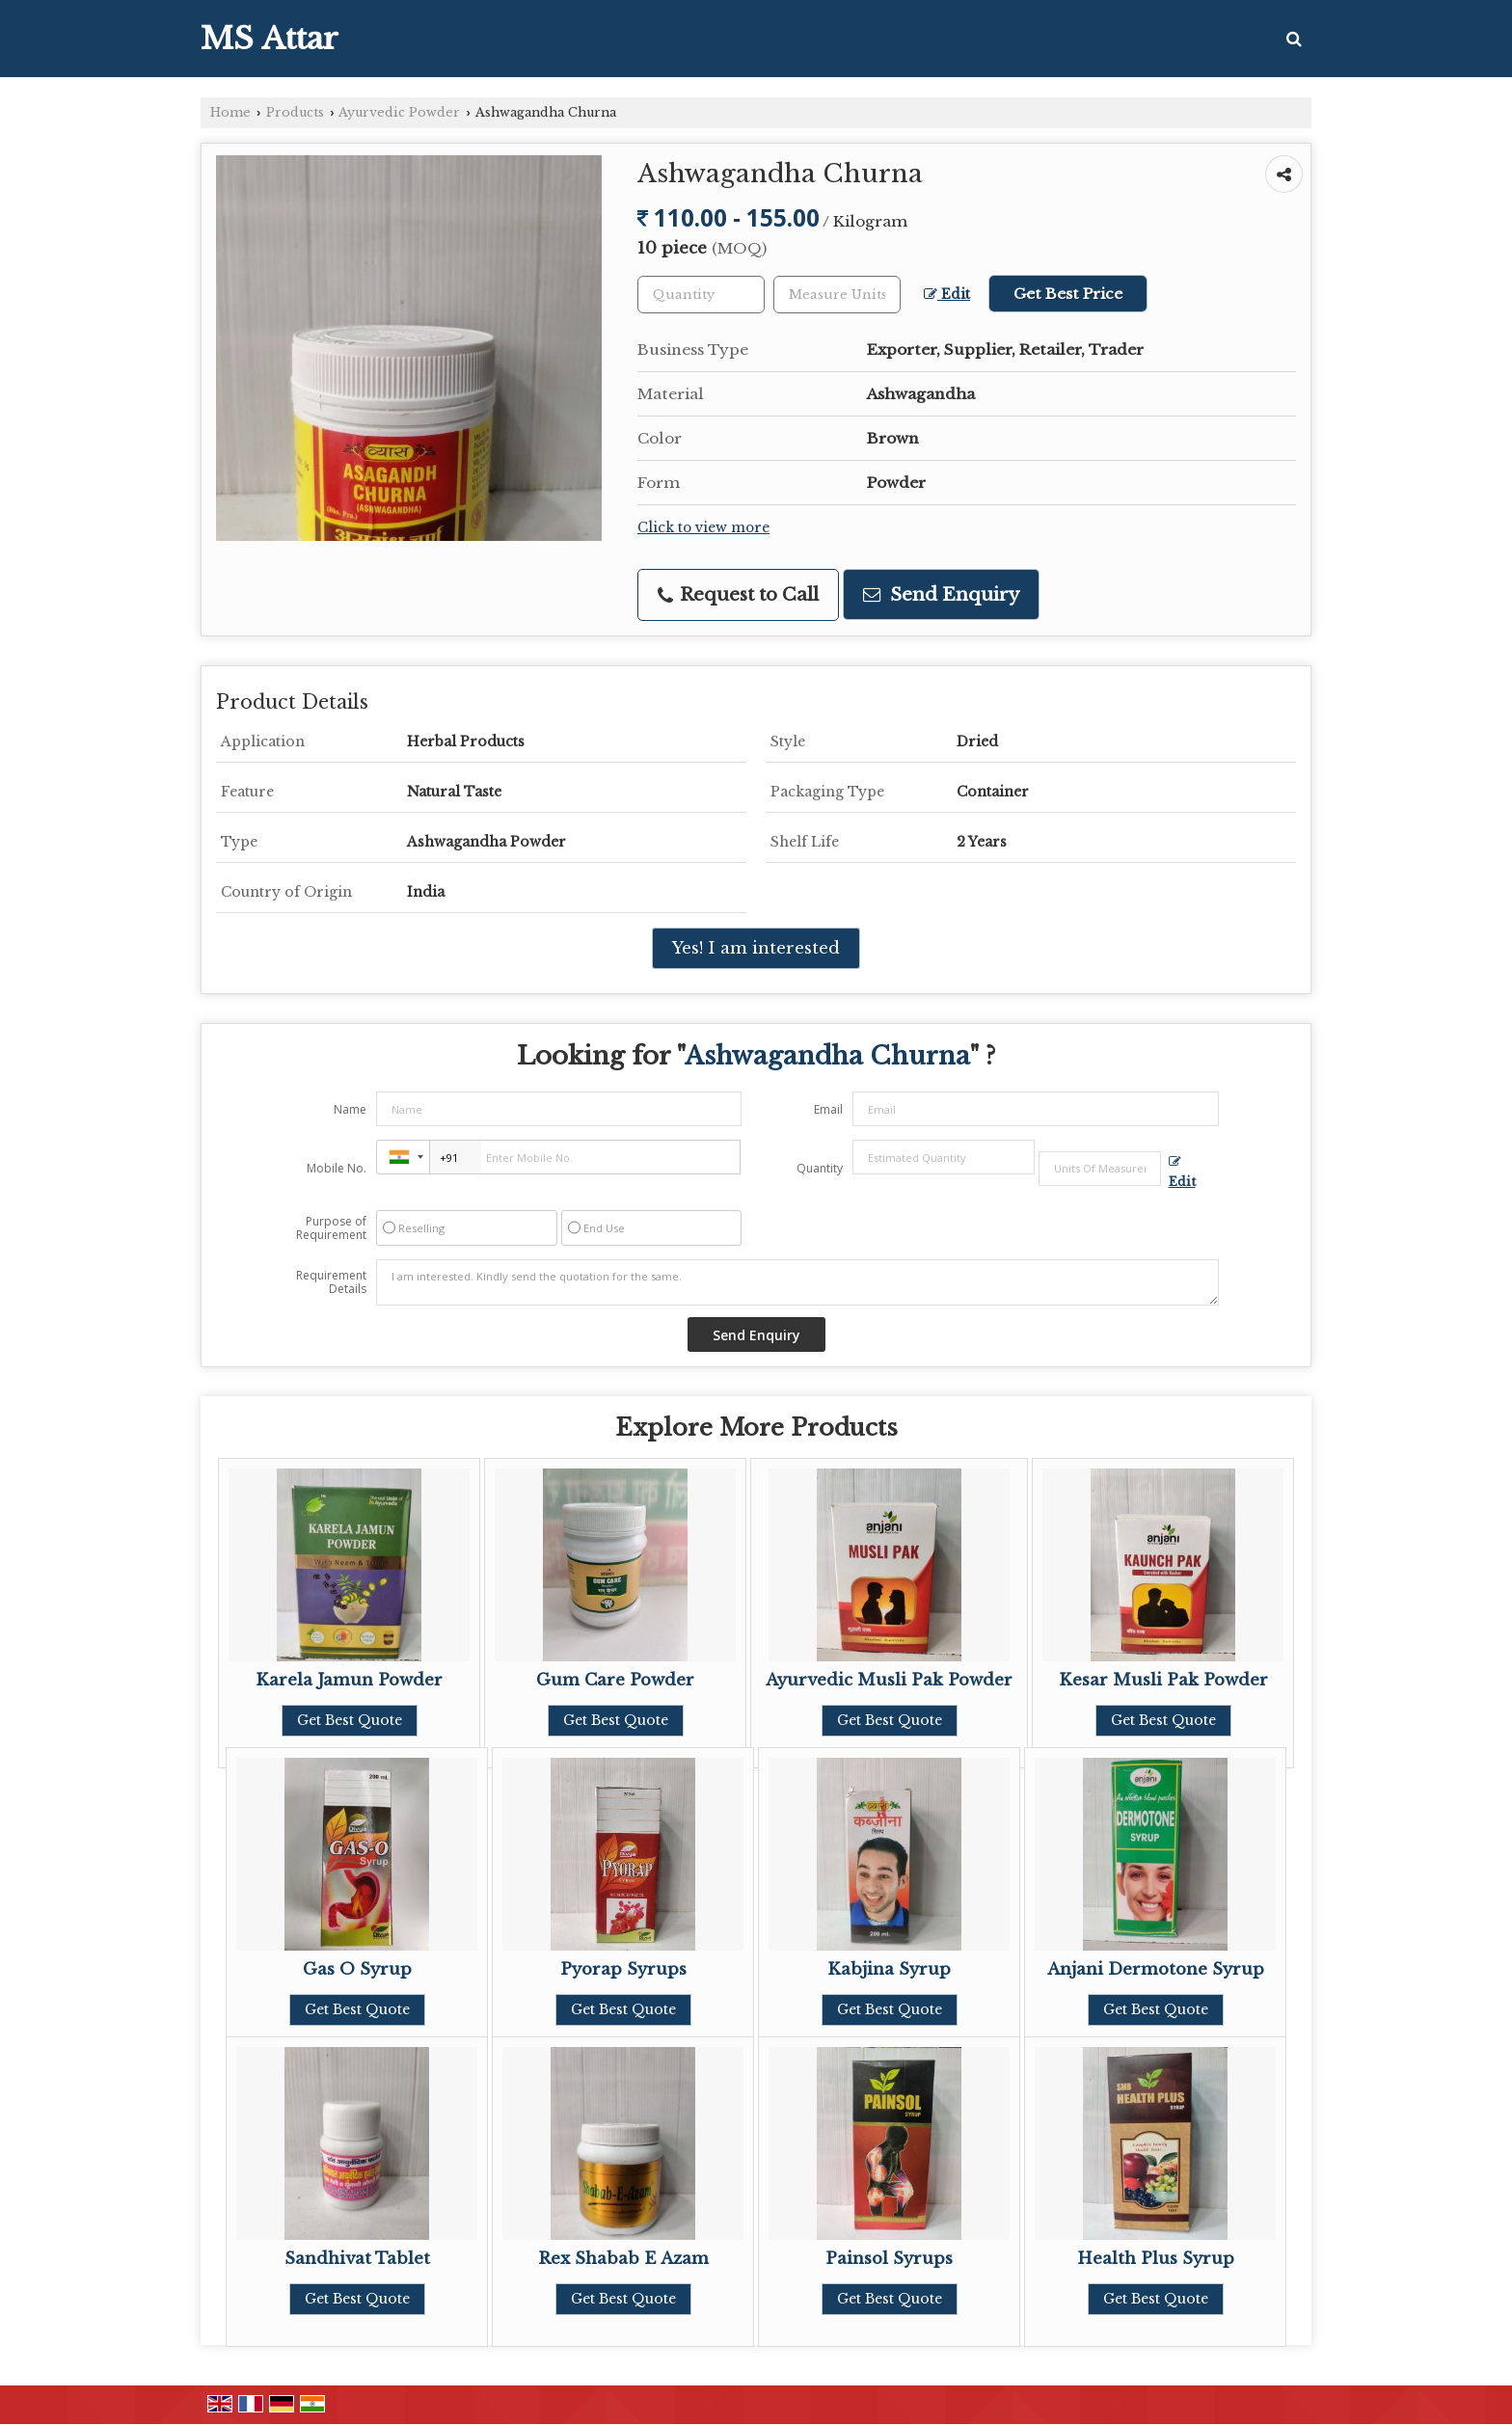  I want to click on Health Plus Syrup, so click(1155, 2259).